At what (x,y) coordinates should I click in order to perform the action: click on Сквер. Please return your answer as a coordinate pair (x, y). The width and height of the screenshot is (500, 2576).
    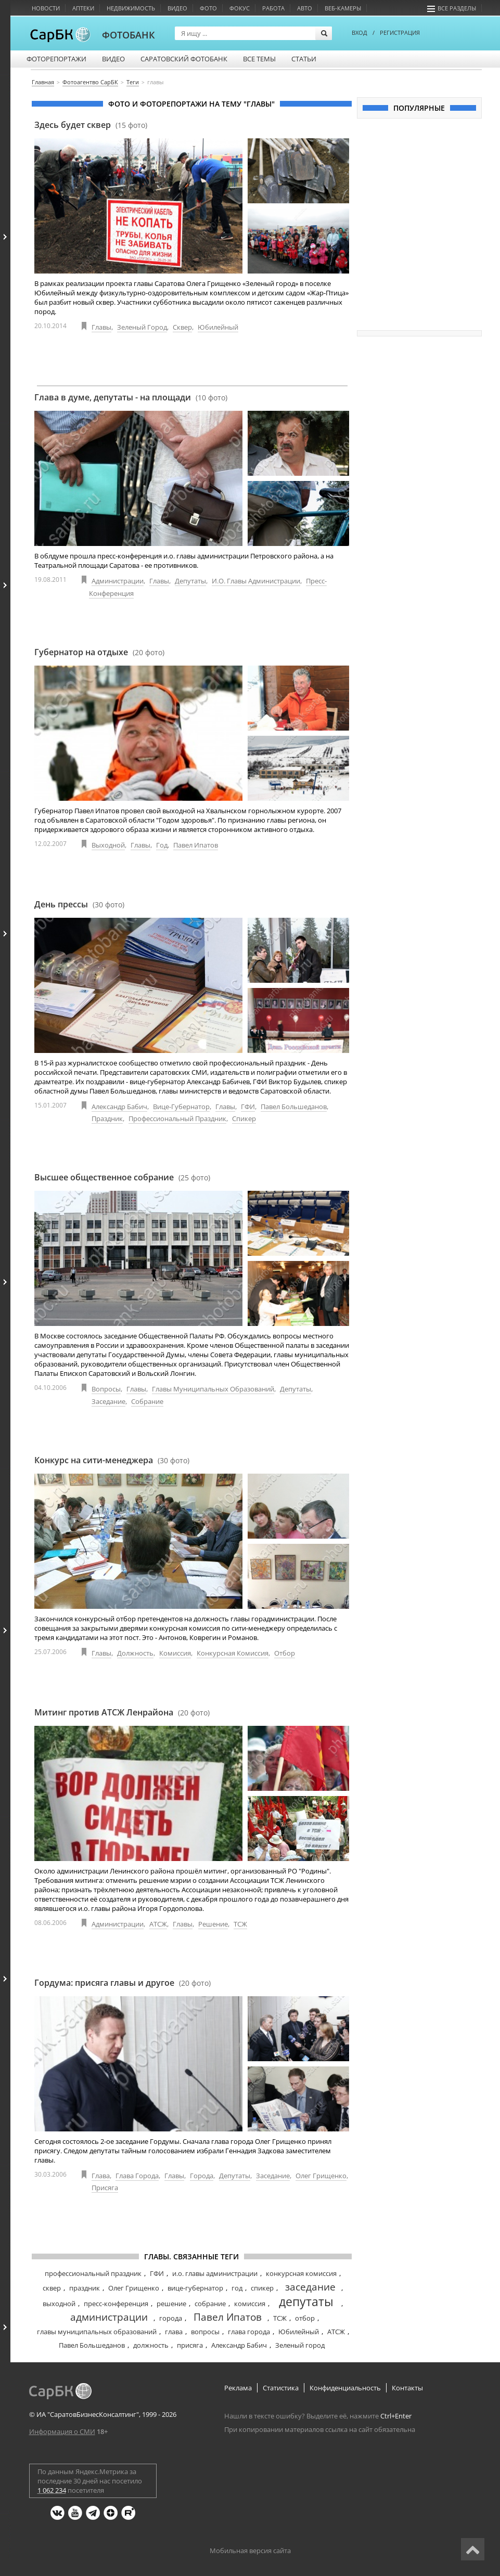
    Looking at the image, I should click on (182, 327).